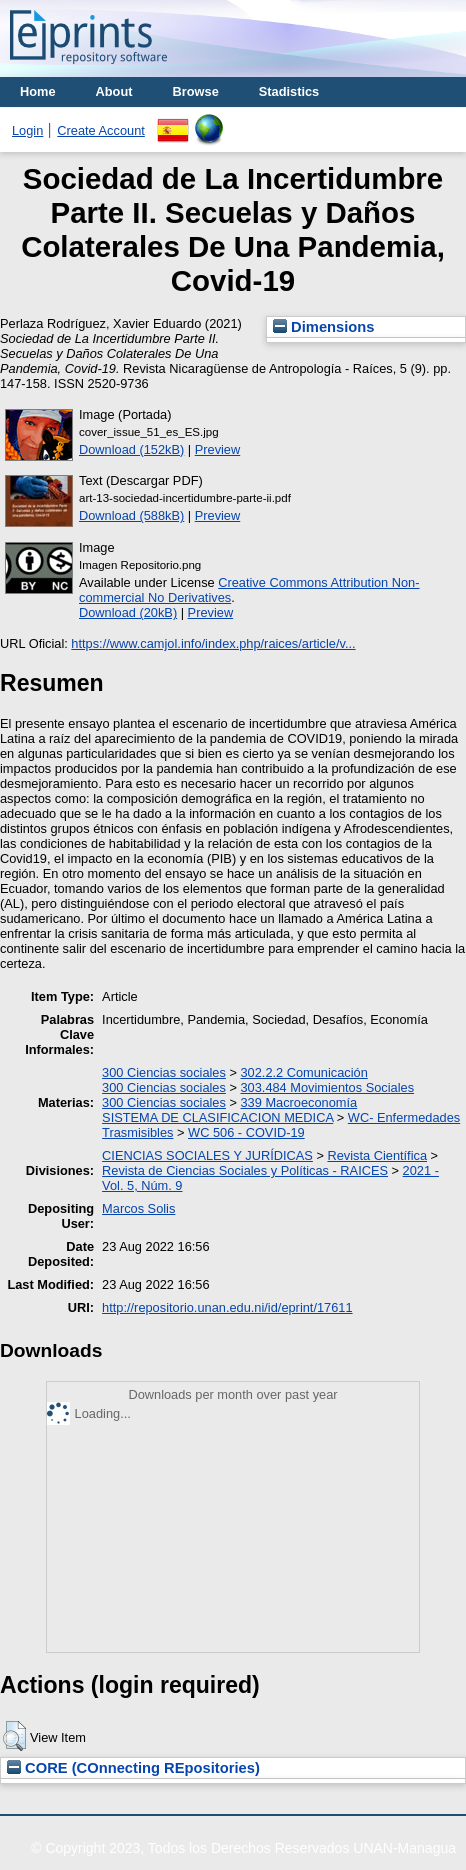 The width and height of the screenshot is (466, 1870). I want to click on CIENCIAS SOCIALES Y JURÍDICAS, so click(207, 1155).